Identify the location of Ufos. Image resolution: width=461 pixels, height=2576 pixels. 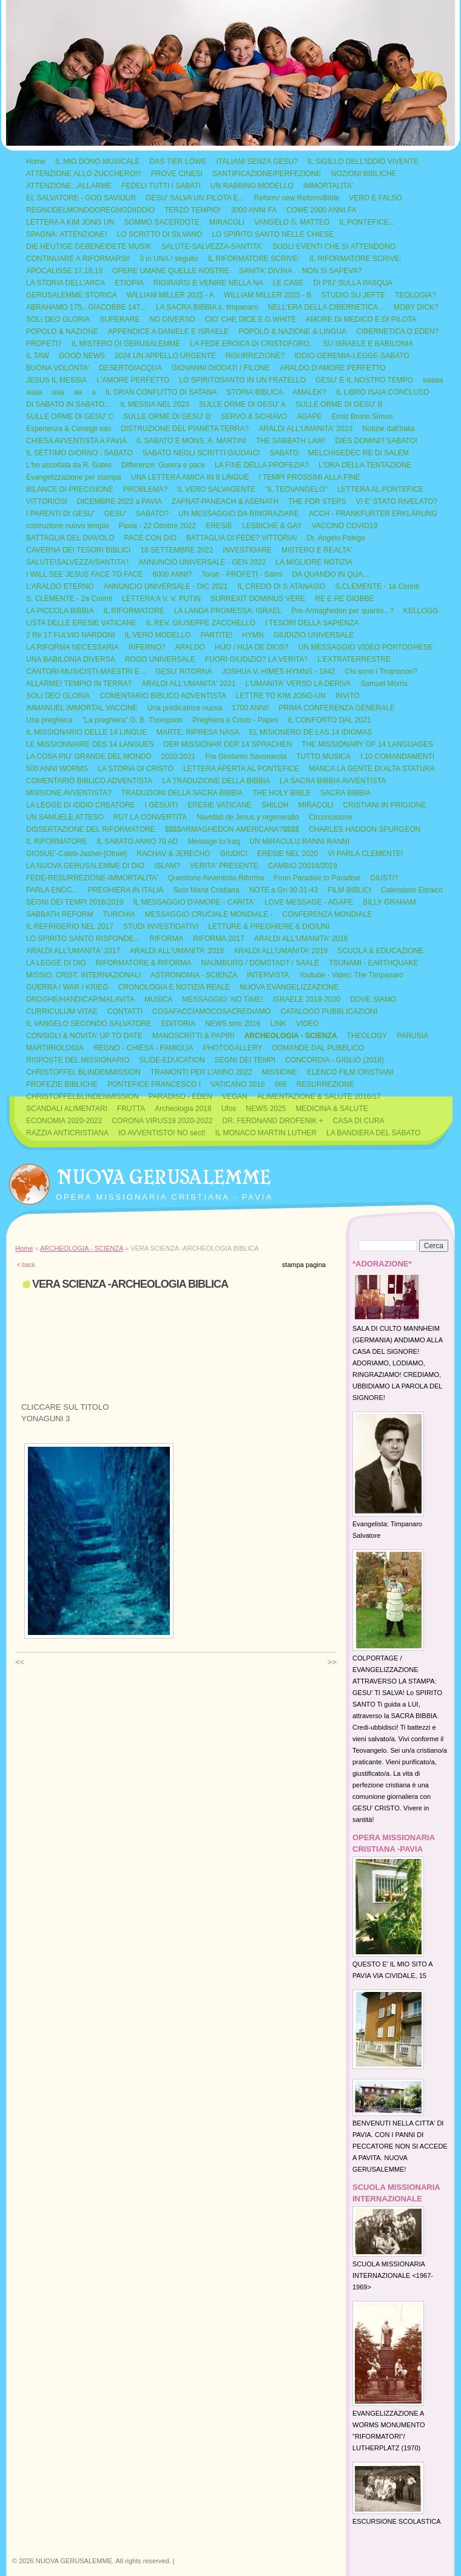
(229, 1108).